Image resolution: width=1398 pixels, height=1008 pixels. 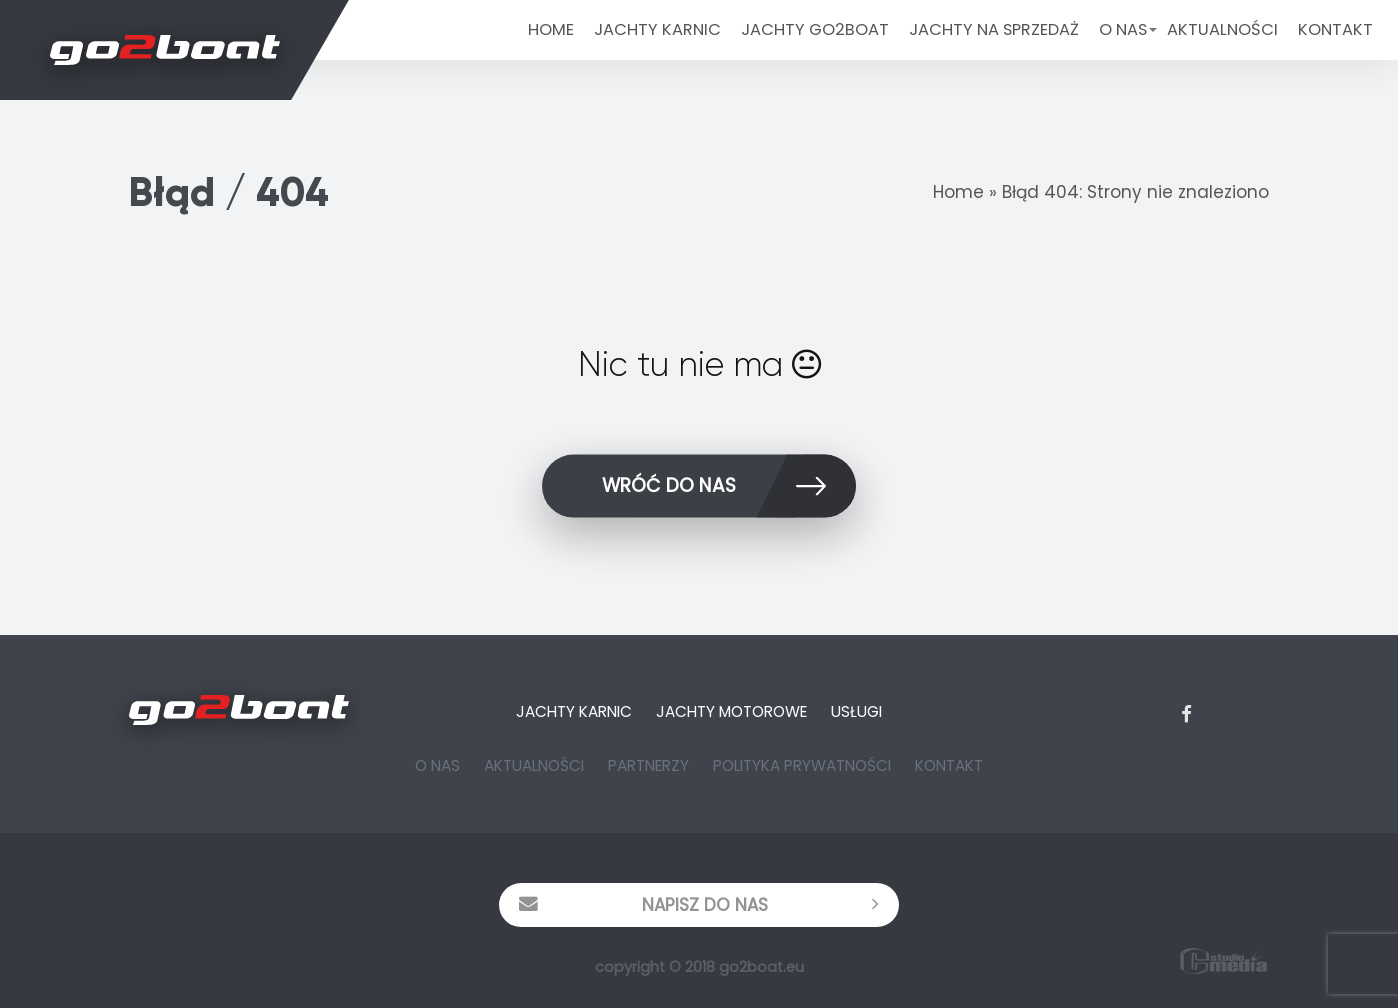 What do you see at coordinates (574, 711) in the screenshot?
I see `Jachty Karnic` at bounding box center [574, 711].